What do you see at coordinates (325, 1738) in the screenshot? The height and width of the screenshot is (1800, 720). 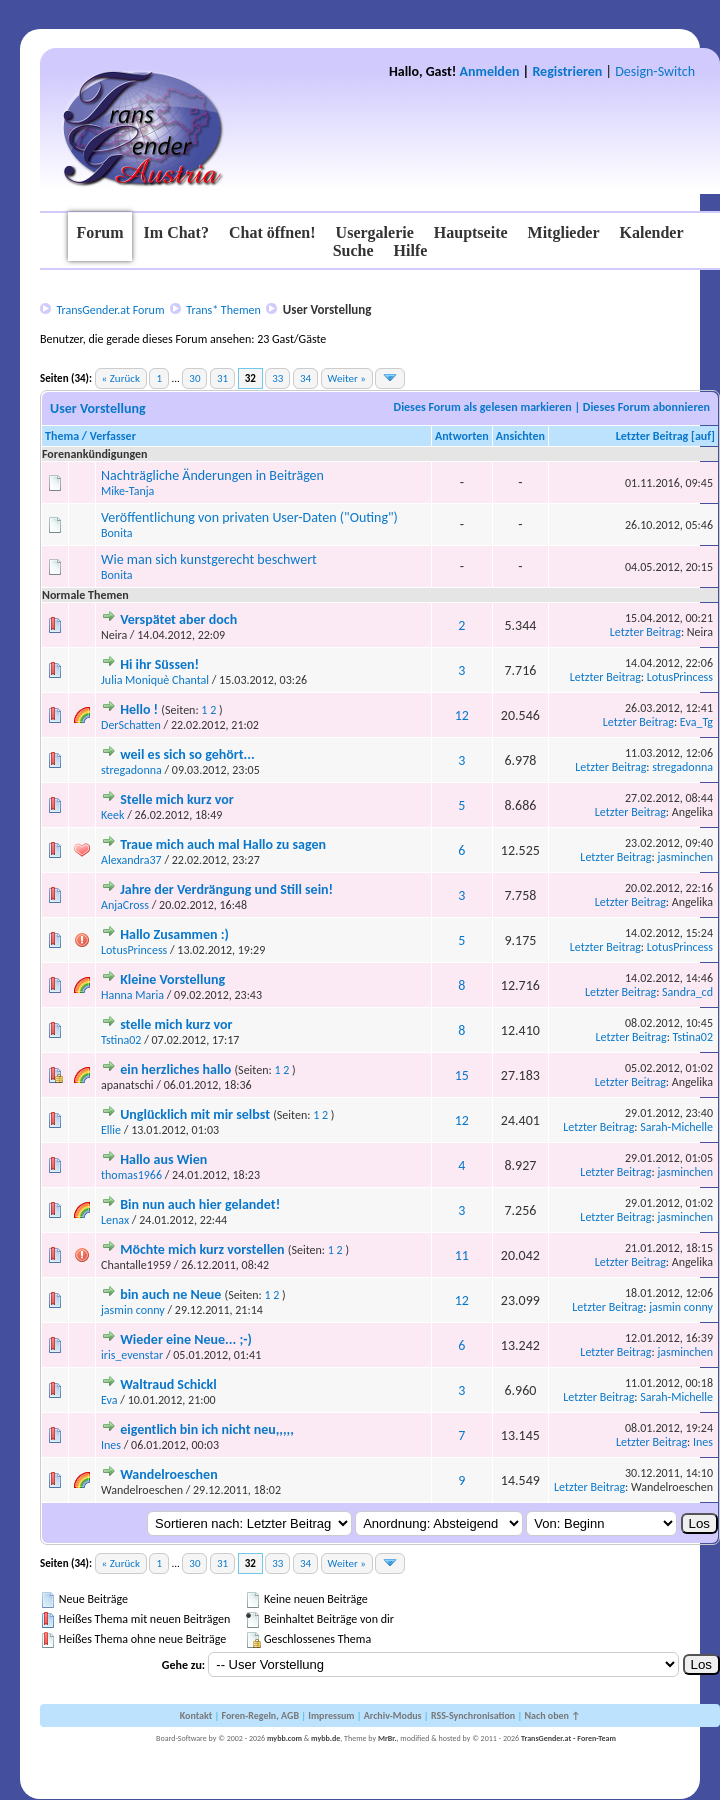 I see `mybb.de` at bounding box center [325, 1738].